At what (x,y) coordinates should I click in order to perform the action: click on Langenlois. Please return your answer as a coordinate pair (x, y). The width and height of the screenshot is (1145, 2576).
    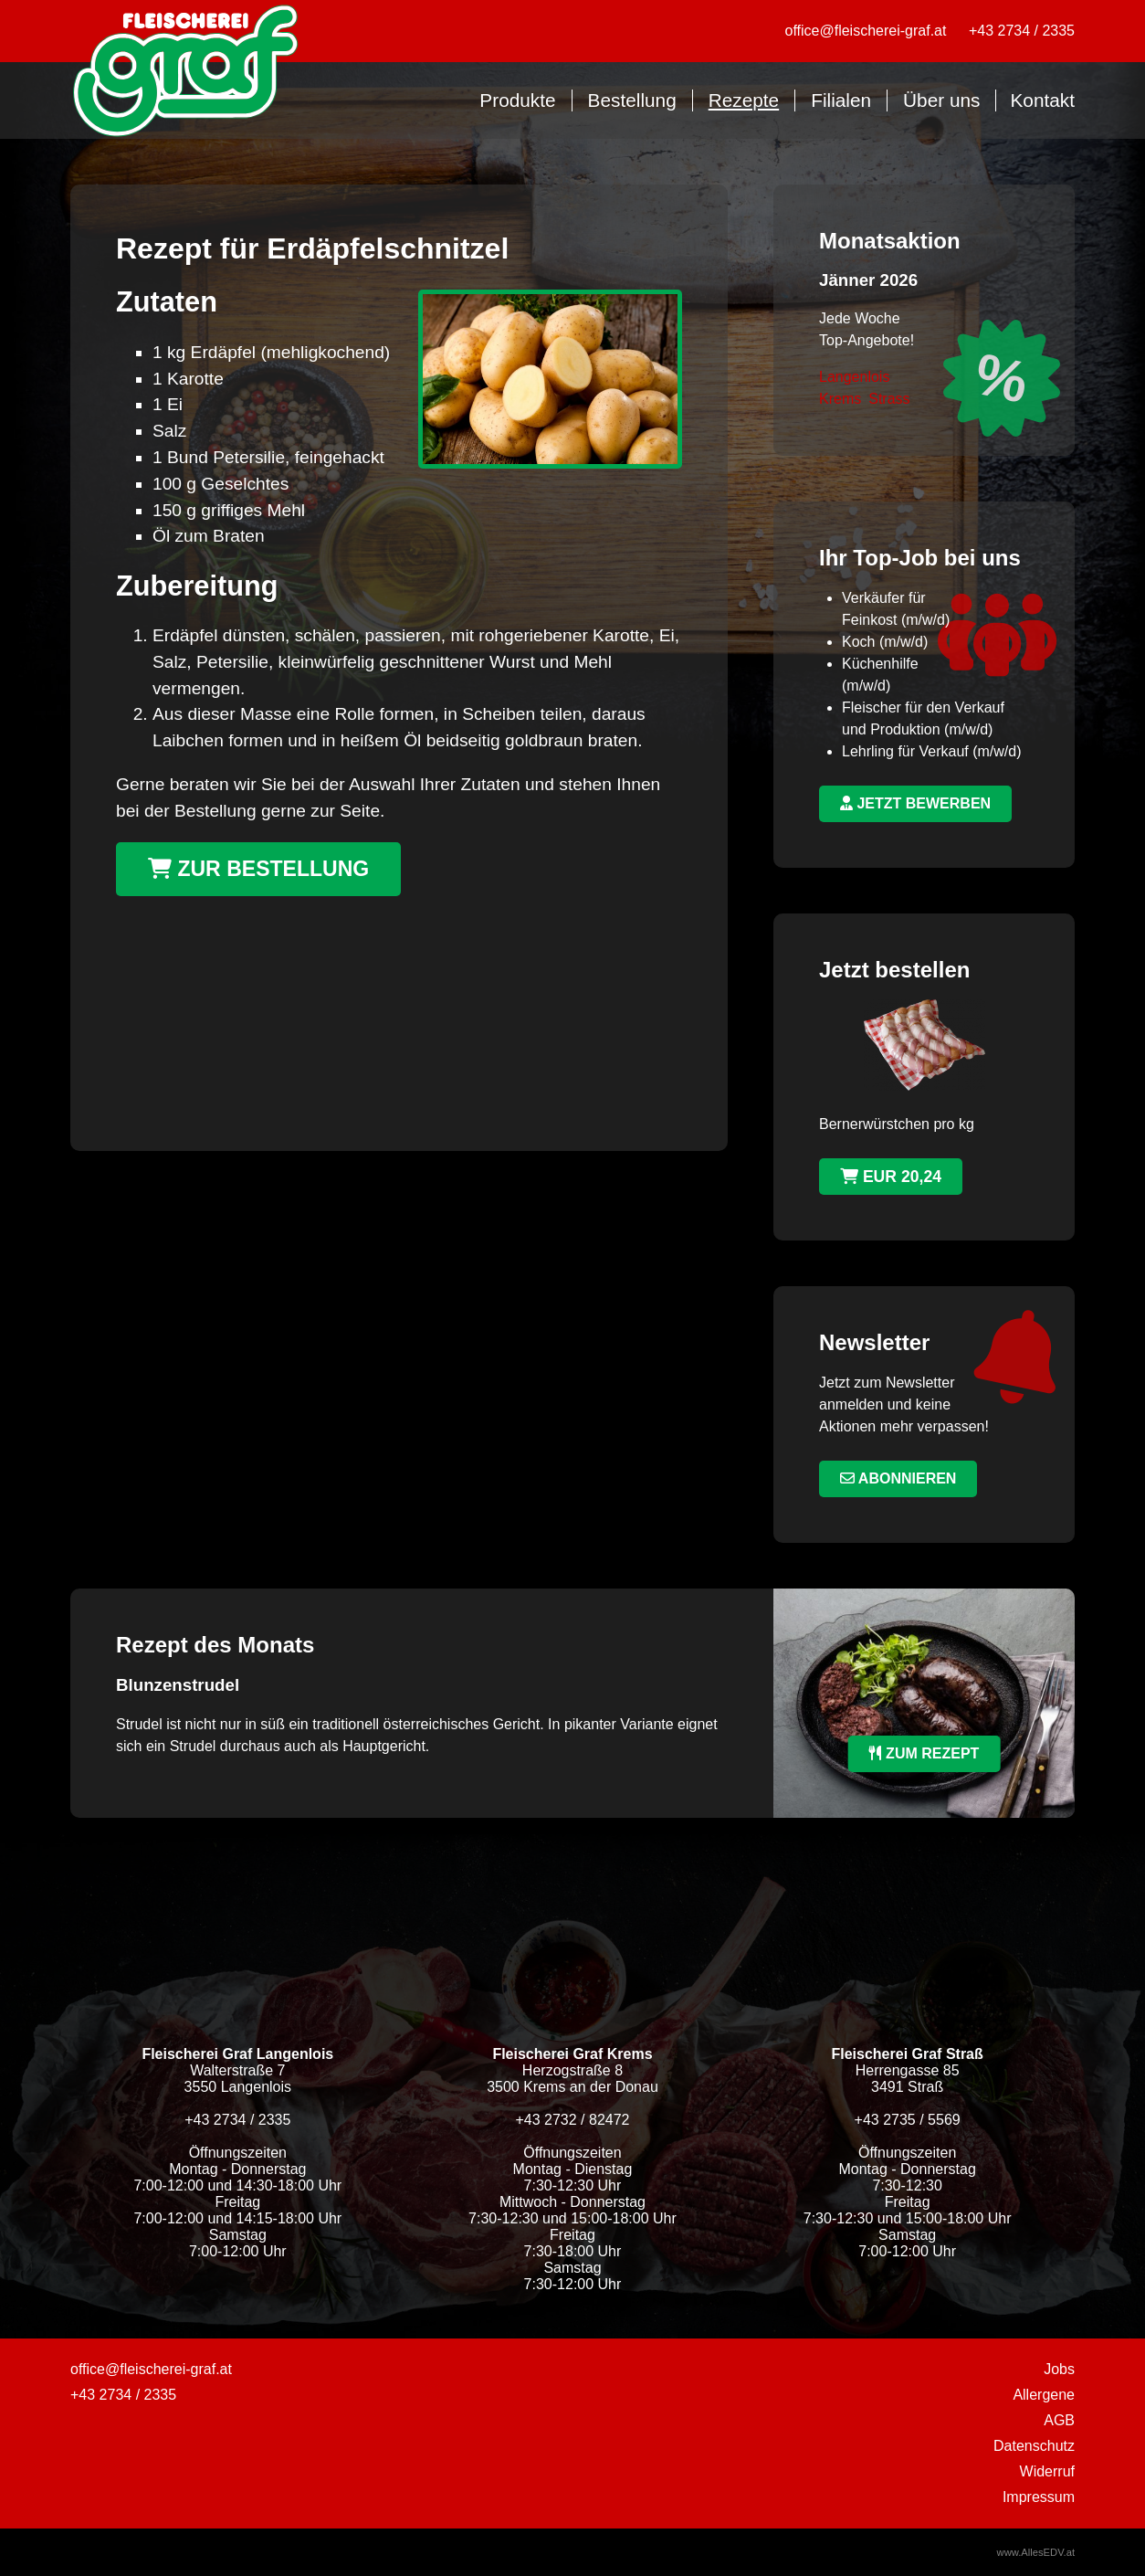
    Looking at the image, I should click on (854, 377).